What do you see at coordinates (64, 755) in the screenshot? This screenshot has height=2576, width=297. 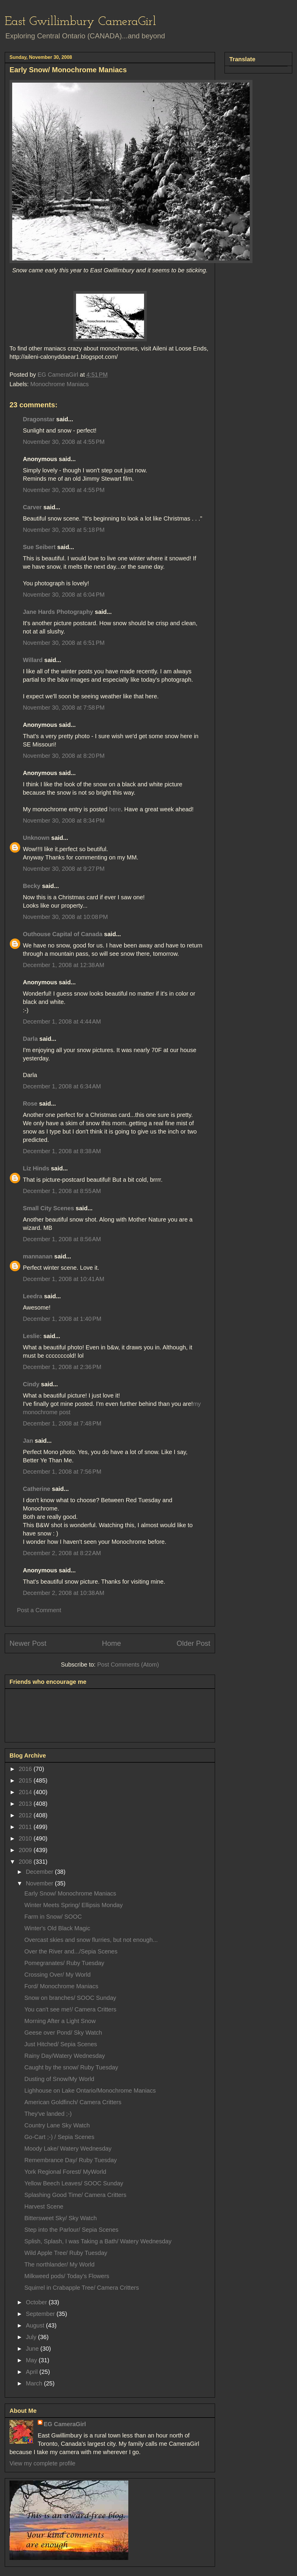 I see `November 30, 2008 at 8:20 PM` at bounding box center [64, 755].